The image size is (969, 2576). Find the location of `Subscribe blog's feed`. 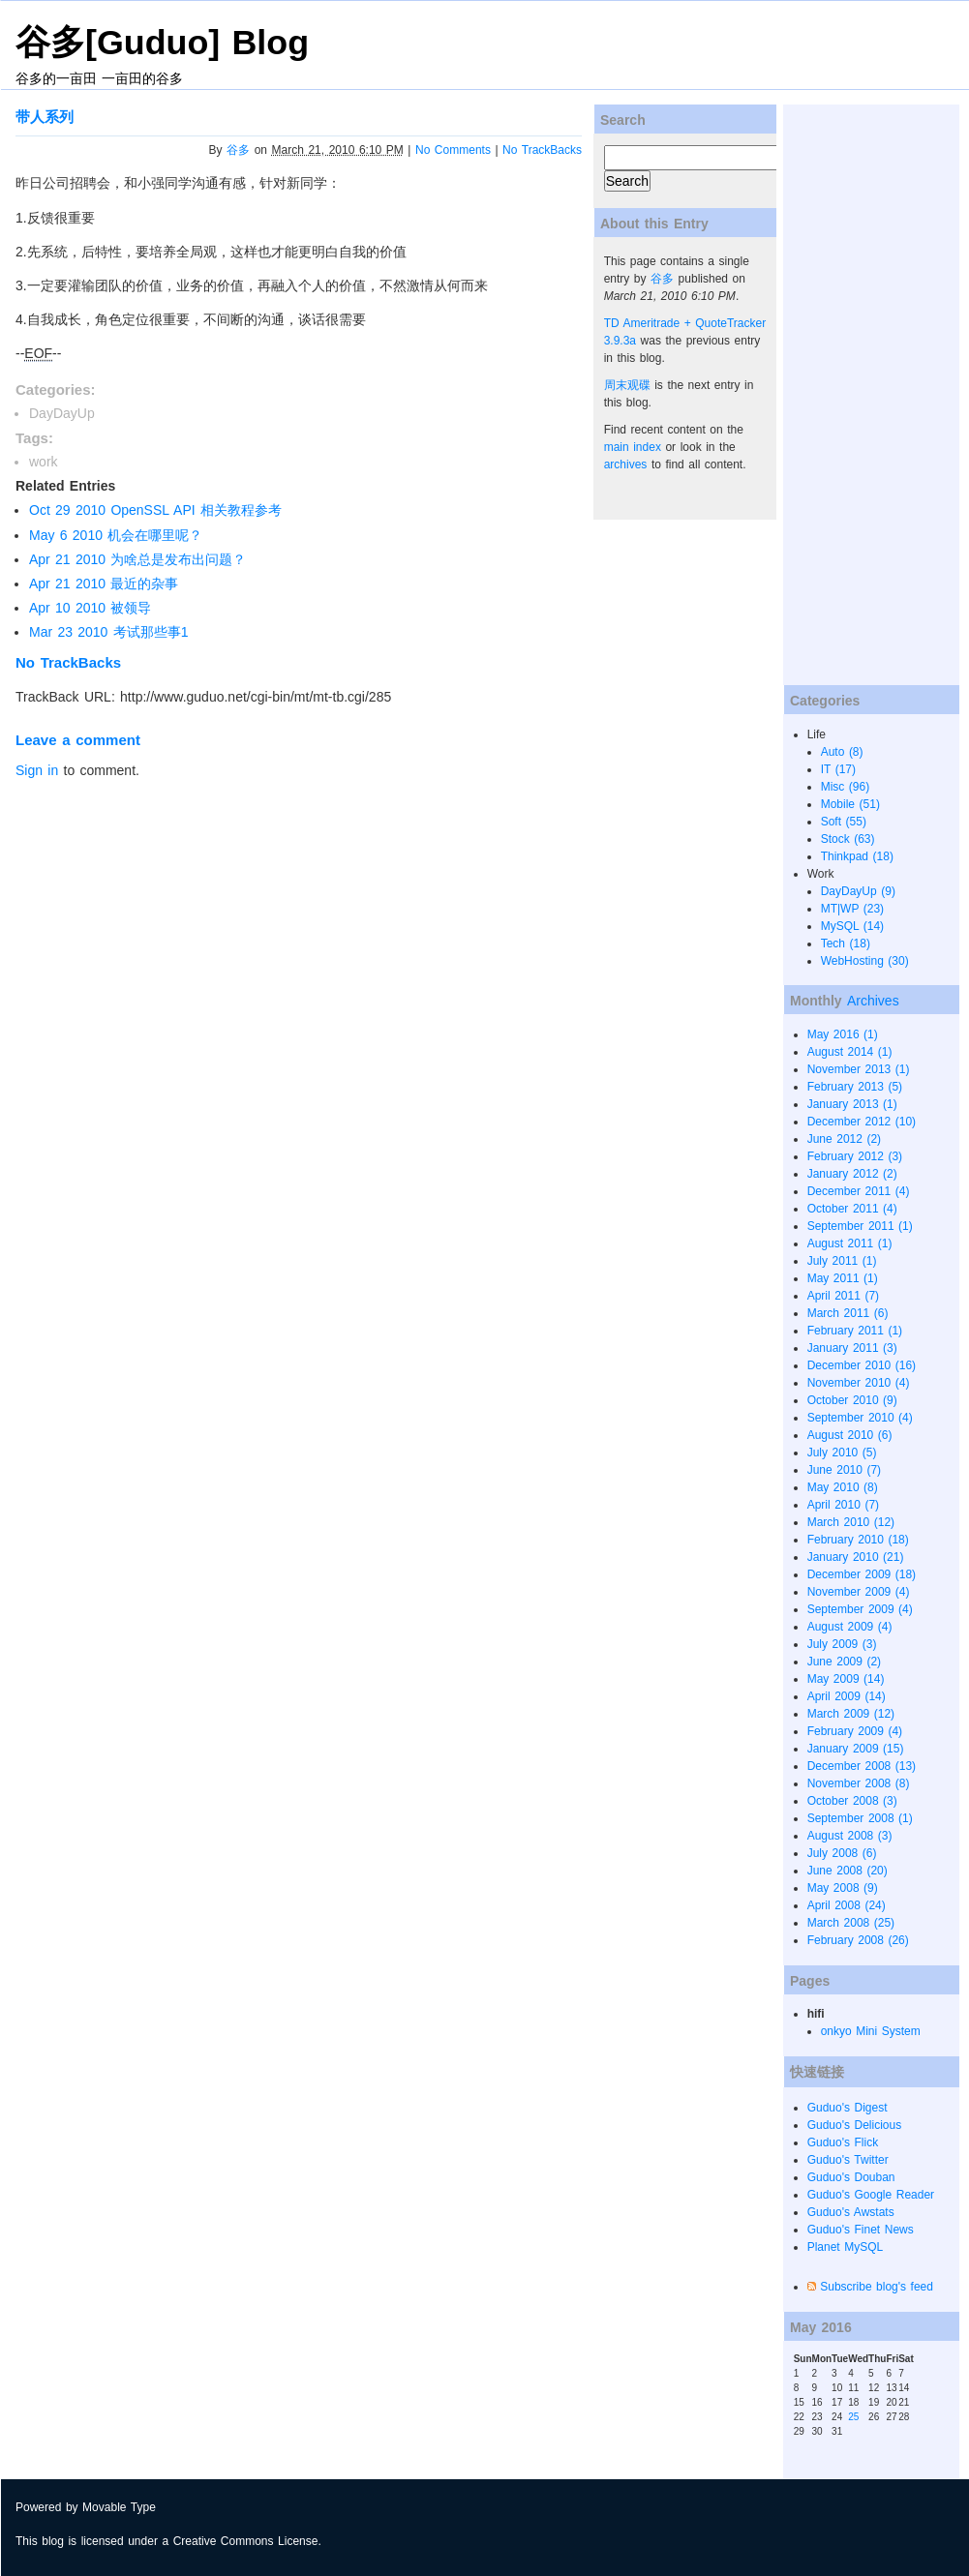

Subscribe blog's feed is located at coordinates (876, 2286).